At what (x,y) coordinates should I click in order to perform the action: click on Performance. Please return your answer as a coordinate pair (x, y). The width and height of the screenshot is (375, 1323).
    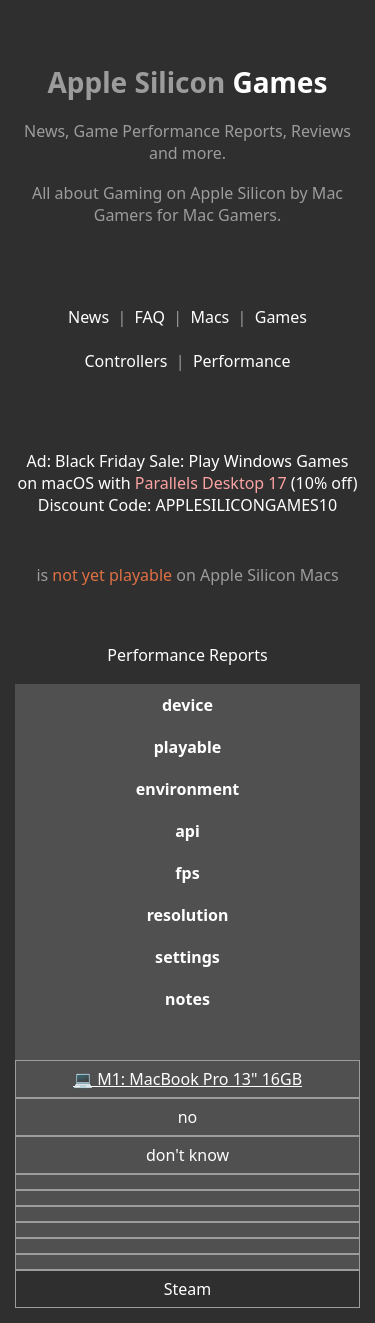
    Looking at the image, I should click on (242, 361).